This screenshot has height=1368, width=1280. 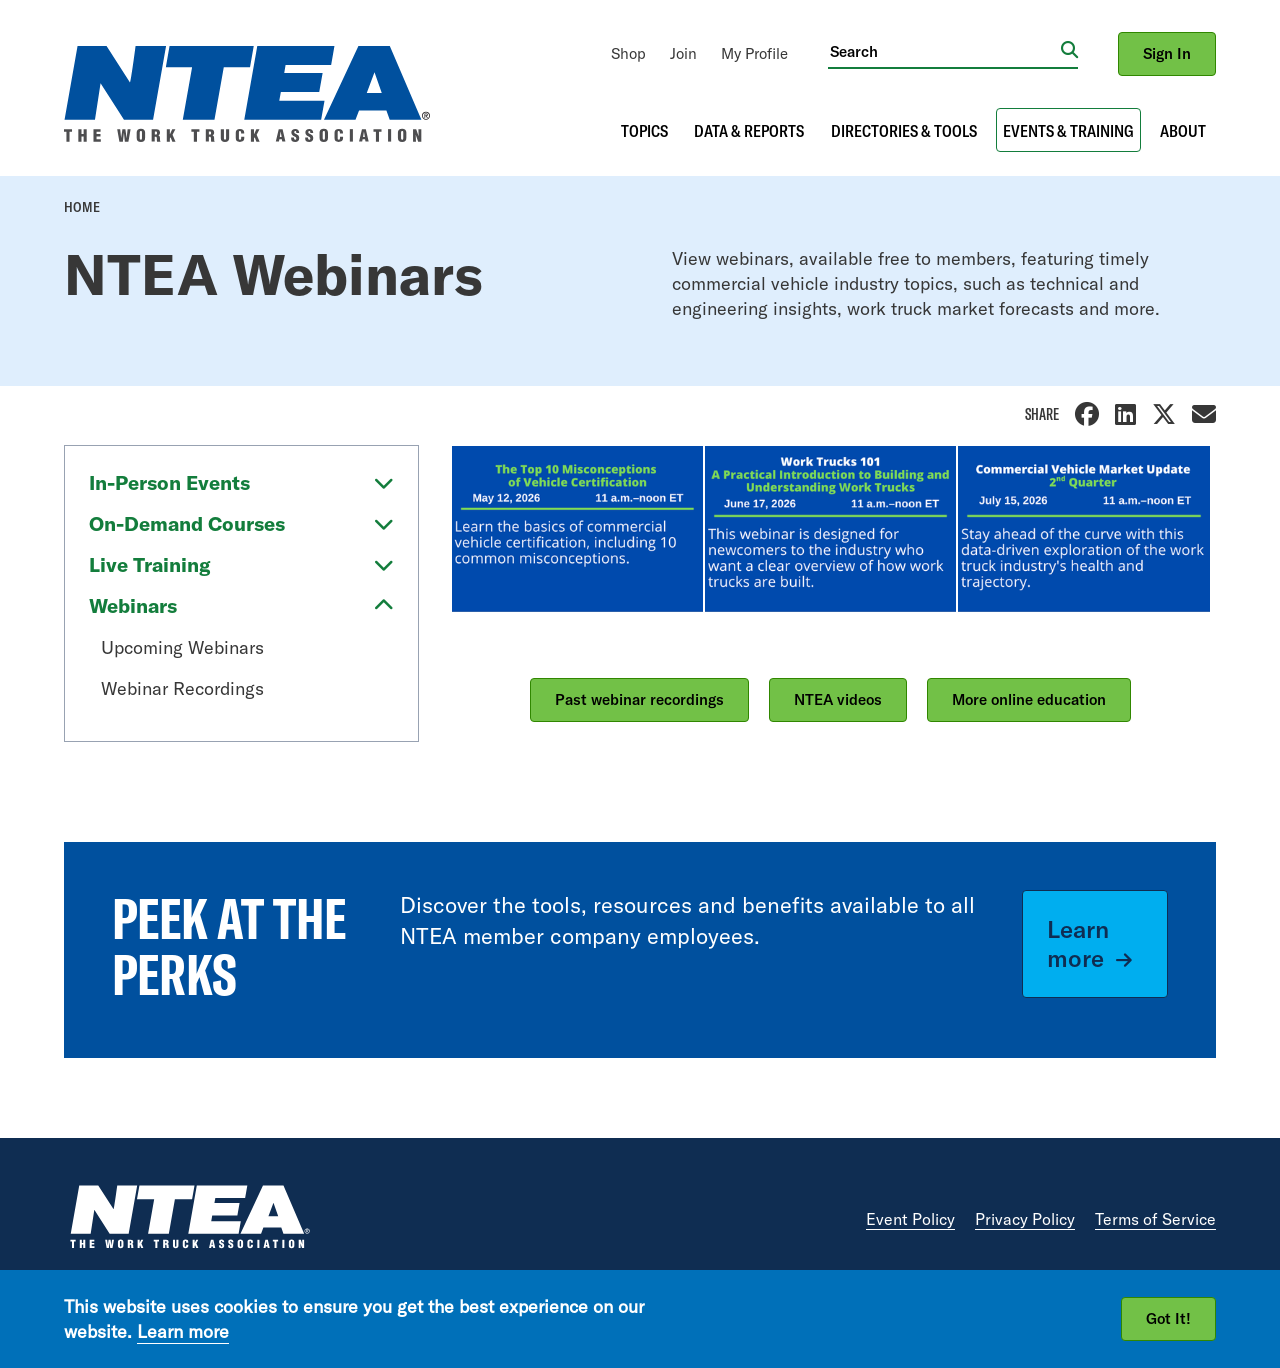 I want to click on [Search], so click(x=944, y=51).